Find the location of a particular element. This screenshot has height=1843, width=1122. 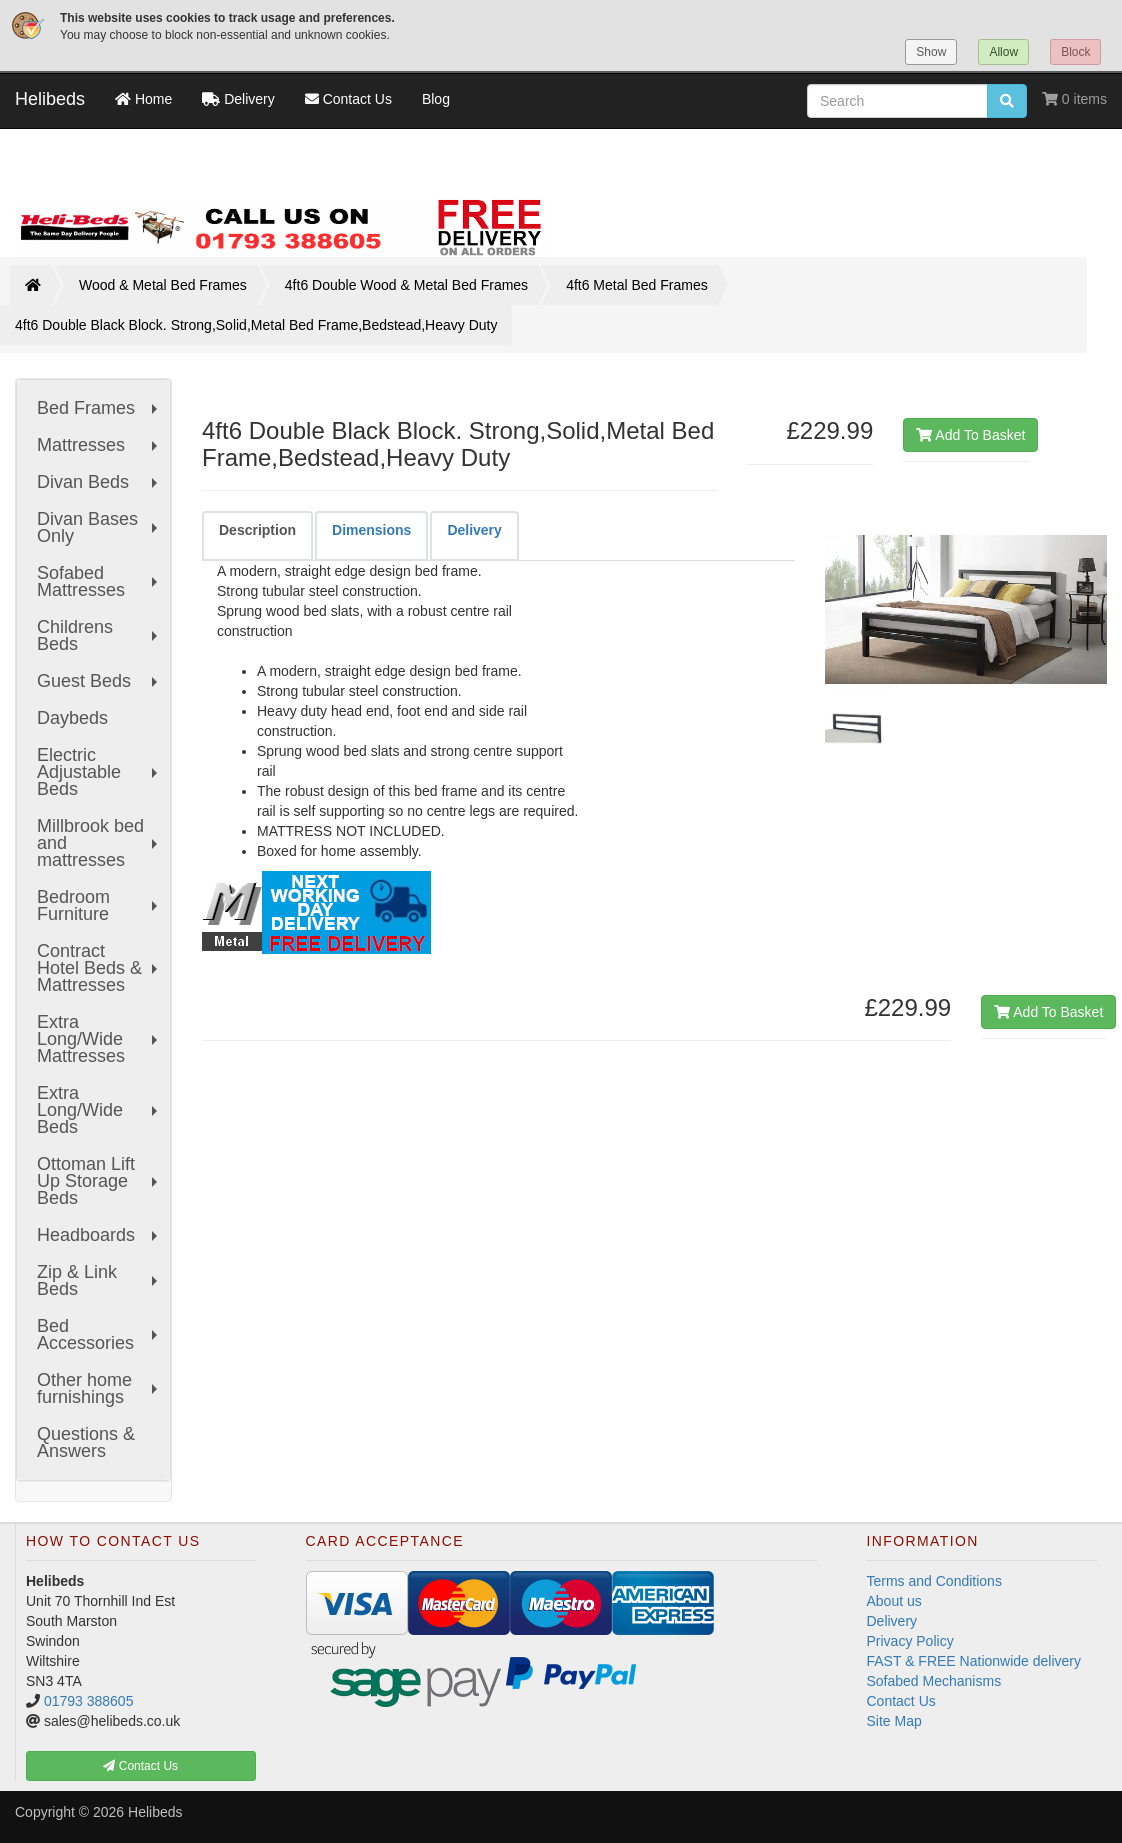

Allow is located at coordinates (1003, 52).